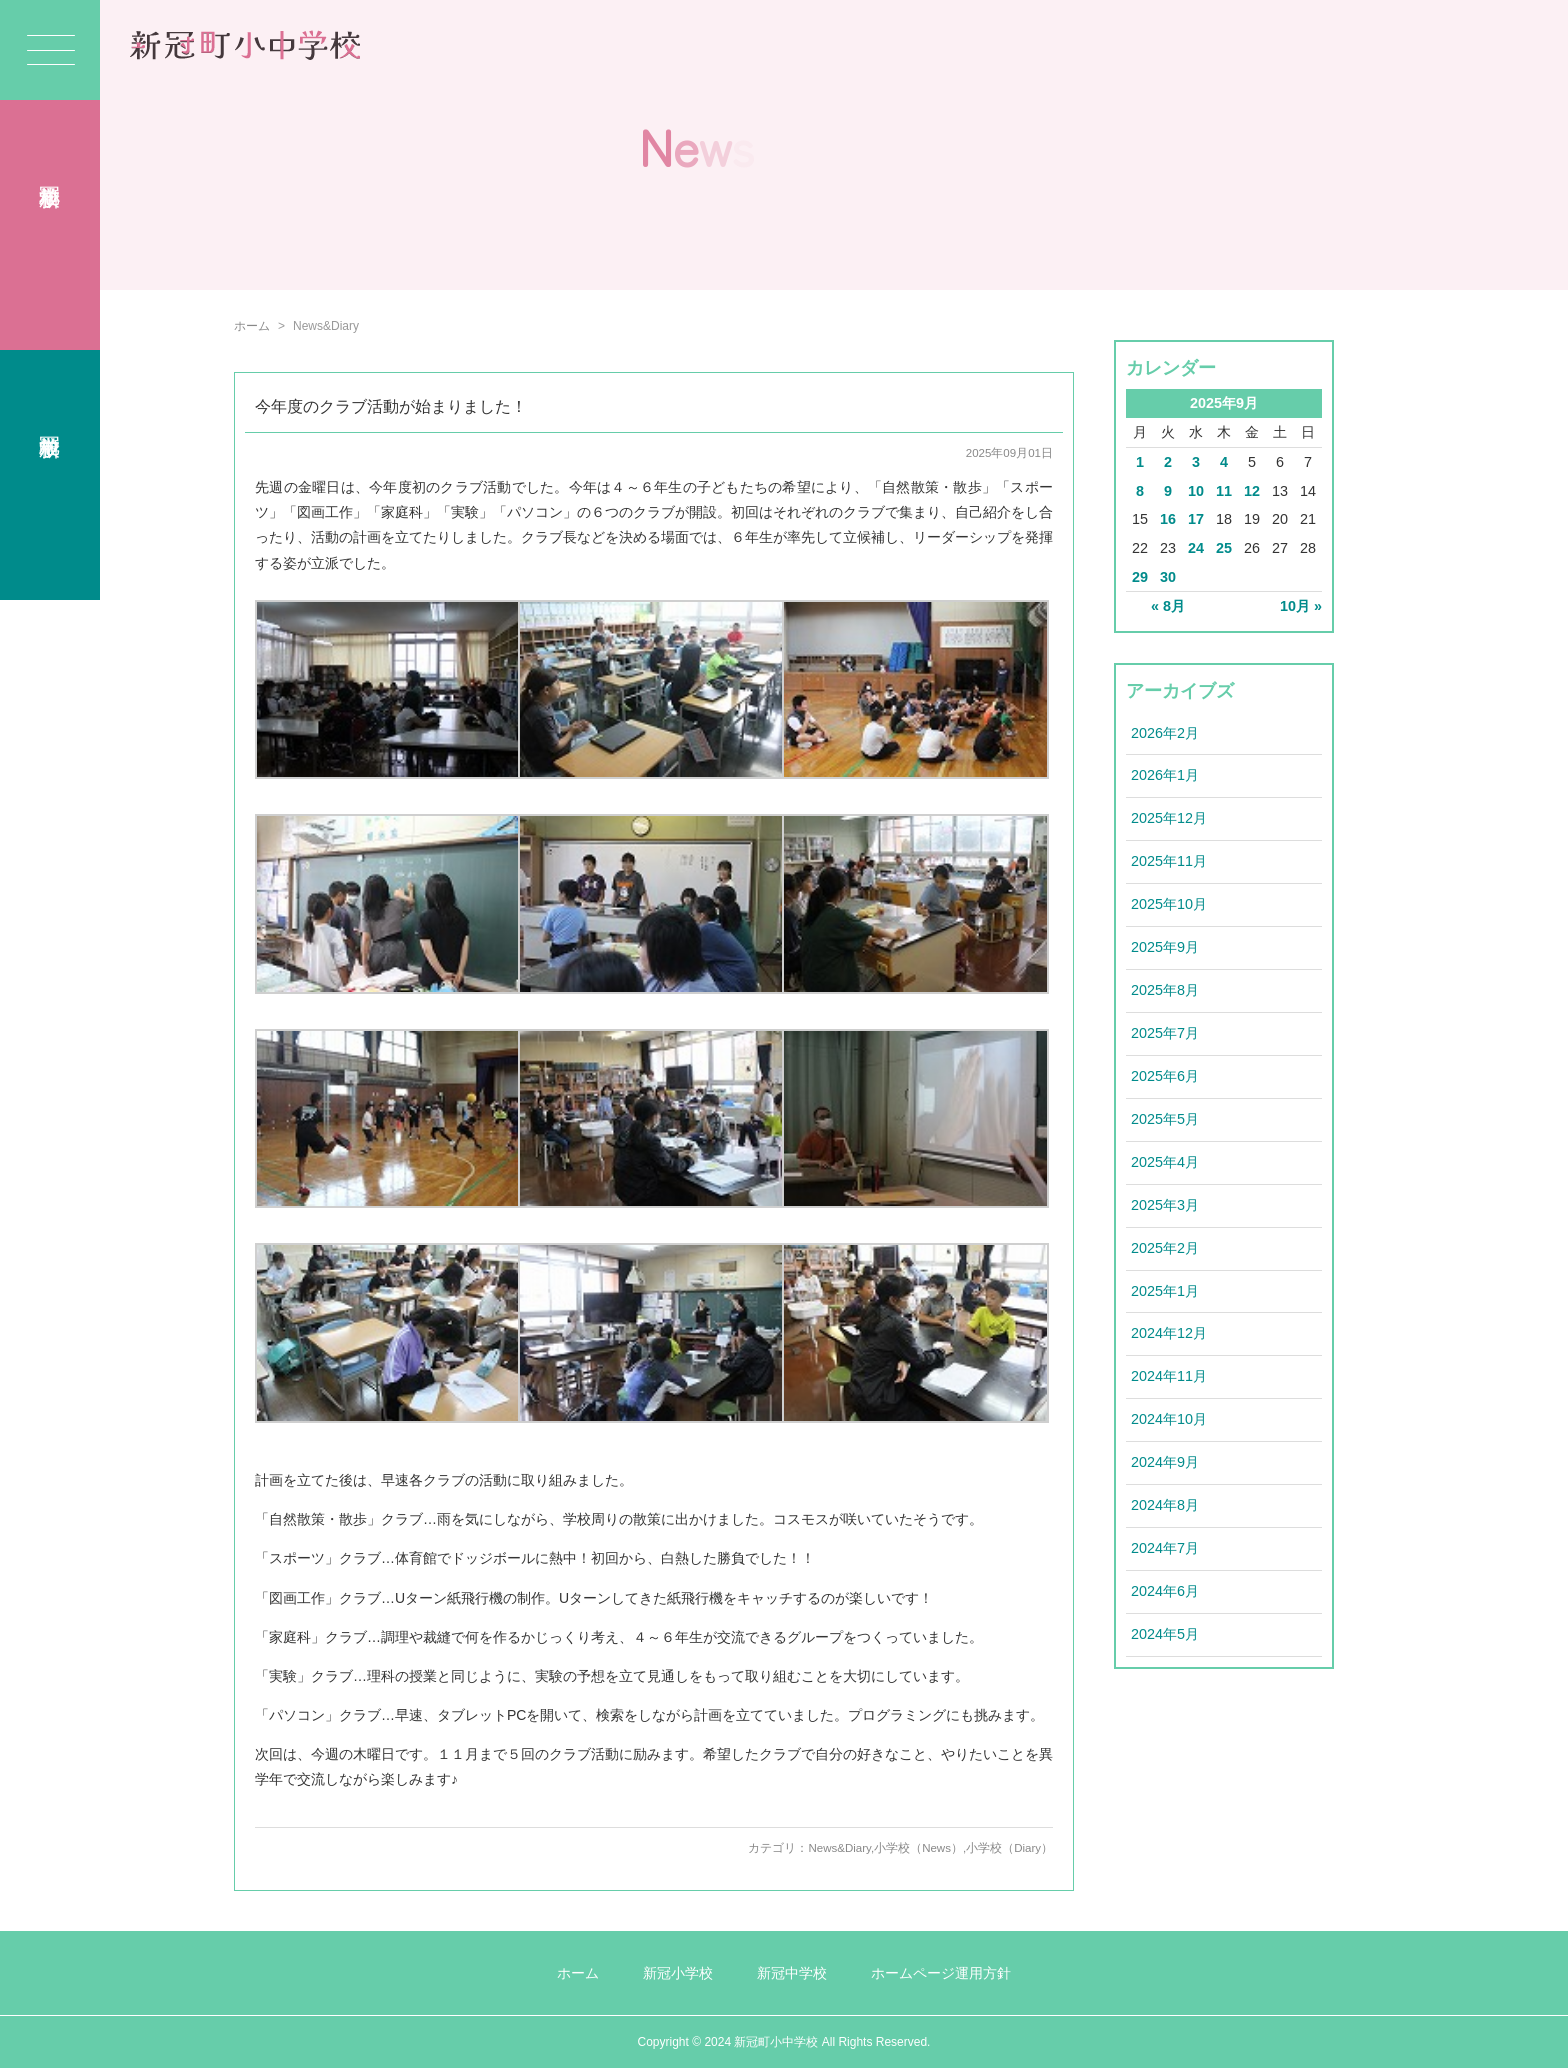 This screenshot has width=1568, height=2068. I want to click on 2024年9月, so click(1165, 1462).